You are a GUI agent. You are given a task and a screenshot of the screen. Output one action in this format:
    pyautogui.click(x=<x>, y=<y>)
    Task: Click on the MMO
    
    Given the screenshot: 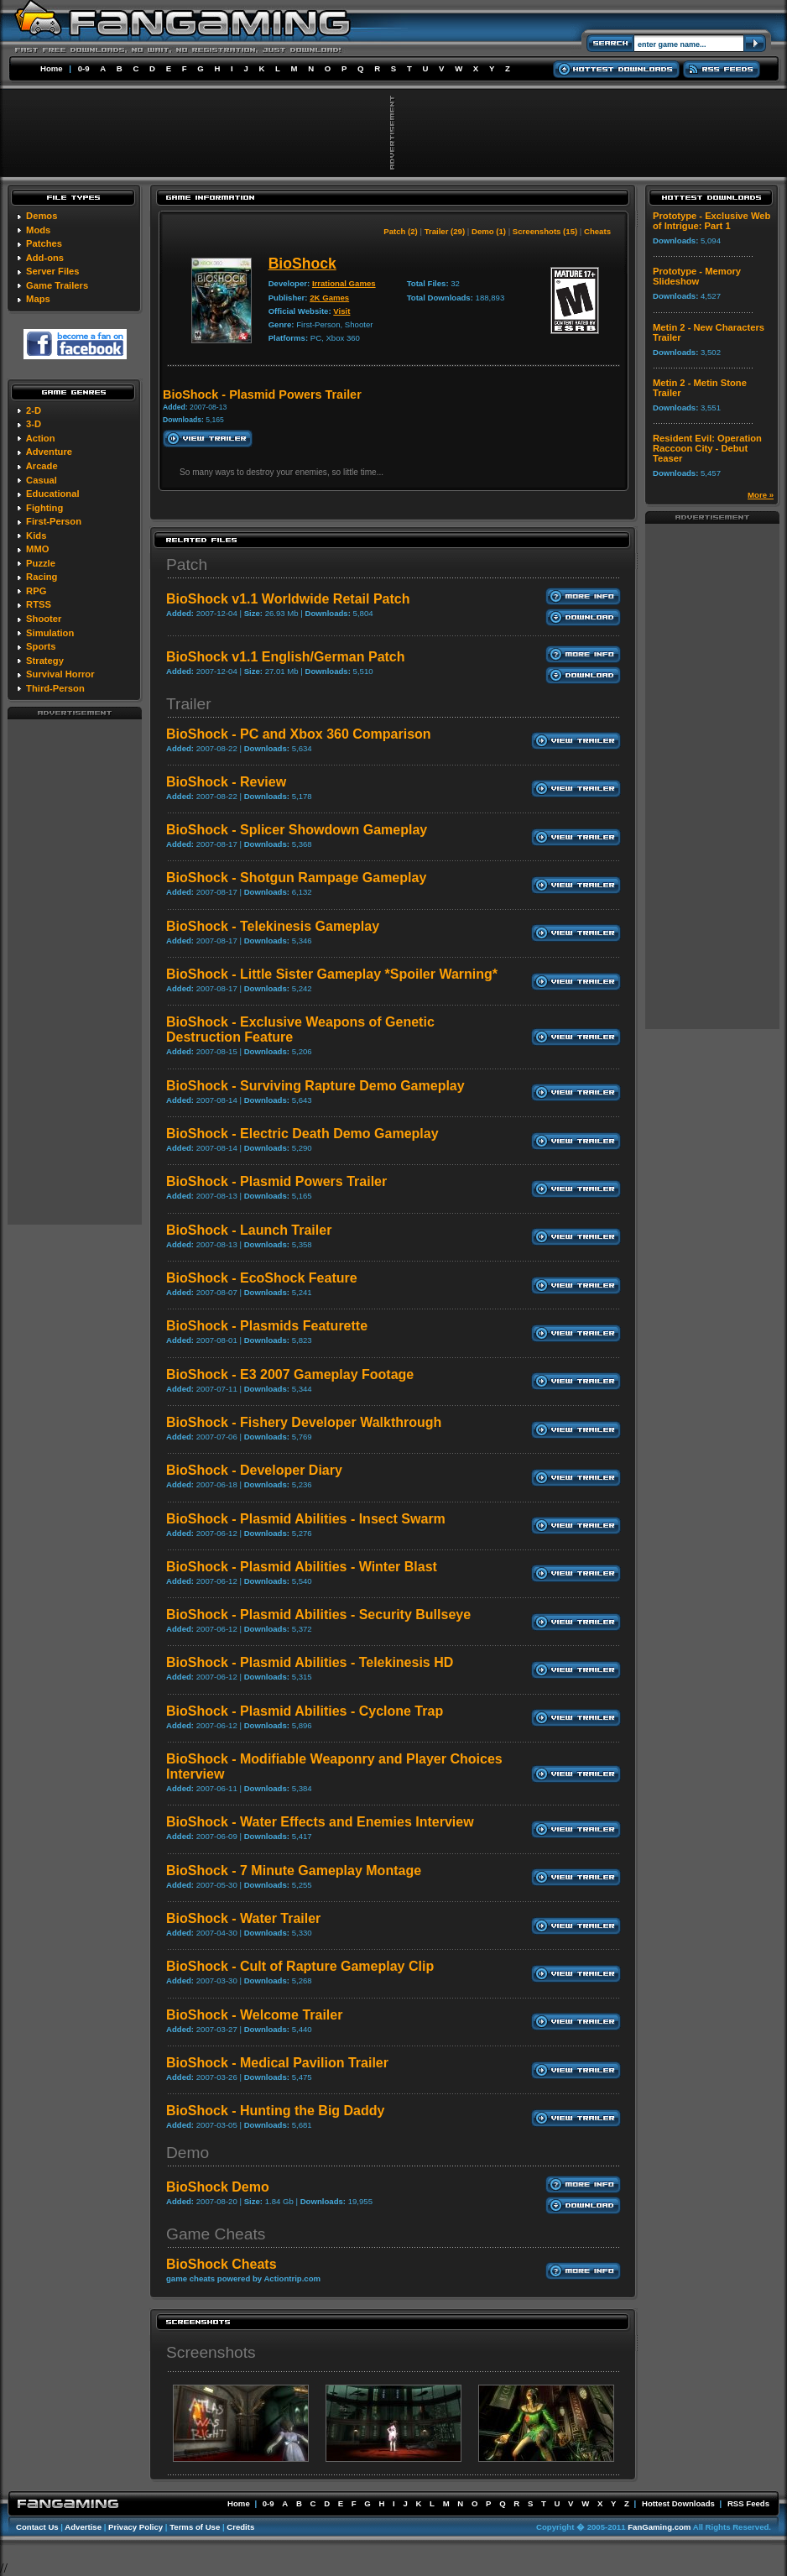 What is the action you would take?
    pyautogui.click(x=37, y=549)
    